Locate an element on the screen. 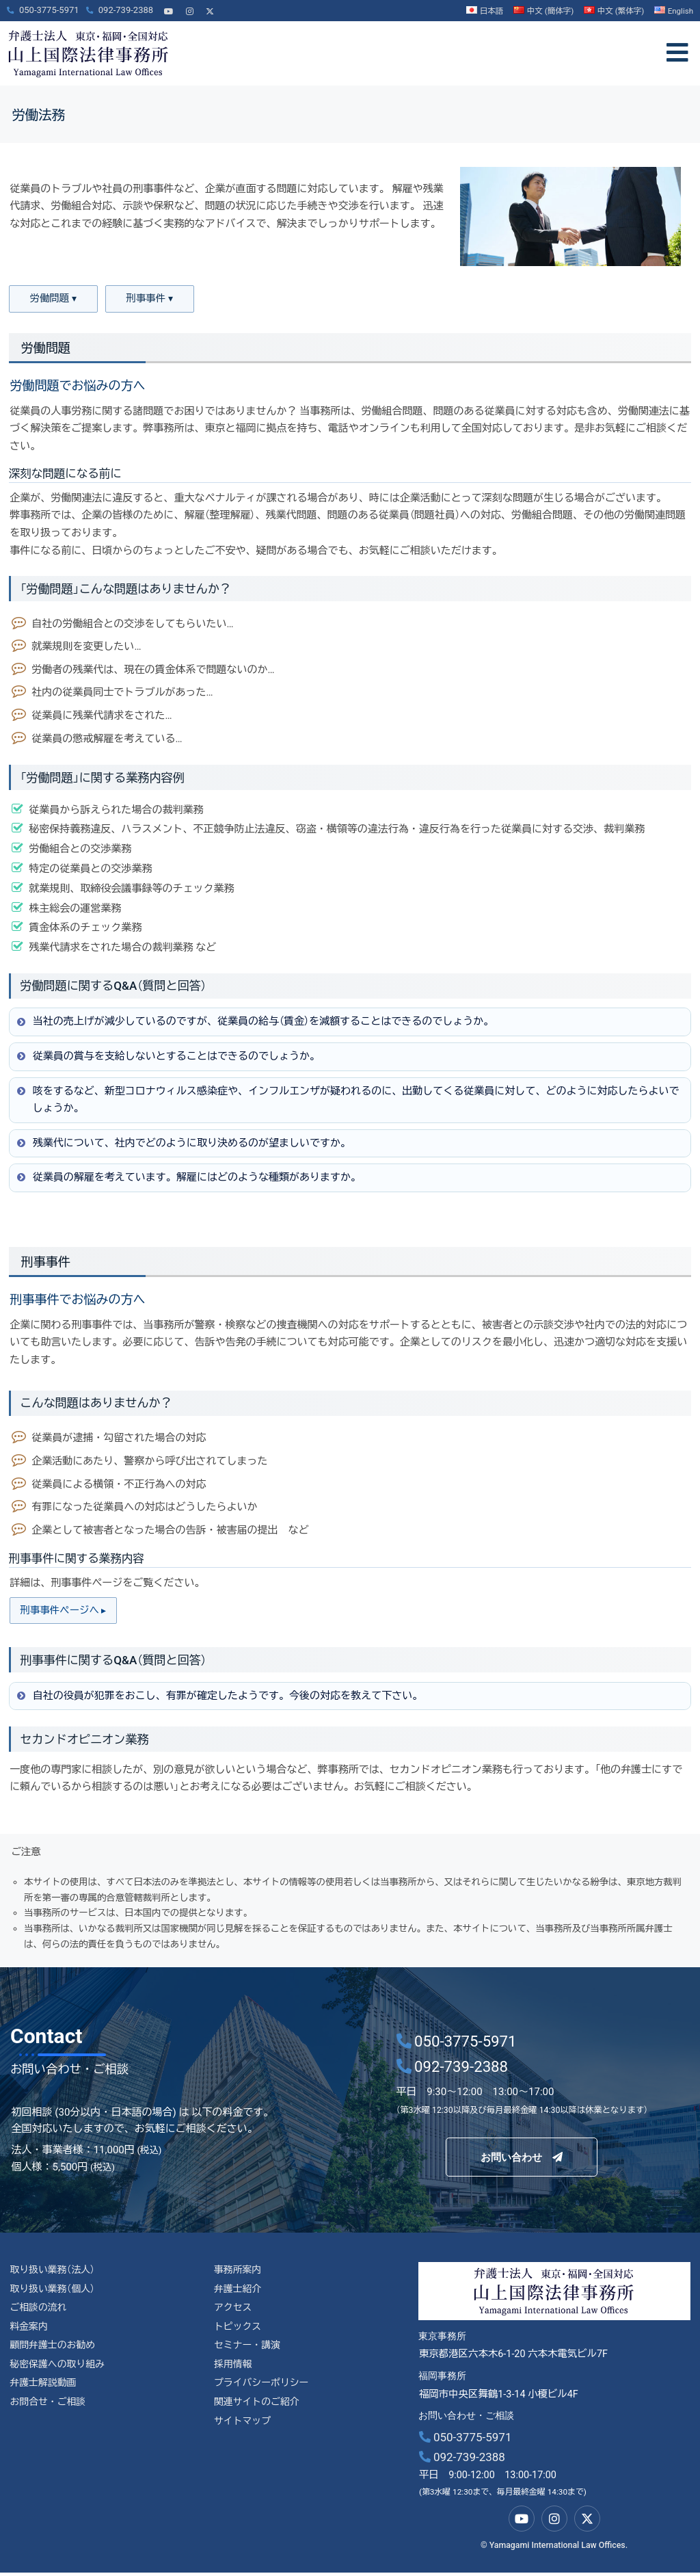 The height and width of the screenshot is (2576, 700). 採用情報 is located at coordinates (234, 2370).